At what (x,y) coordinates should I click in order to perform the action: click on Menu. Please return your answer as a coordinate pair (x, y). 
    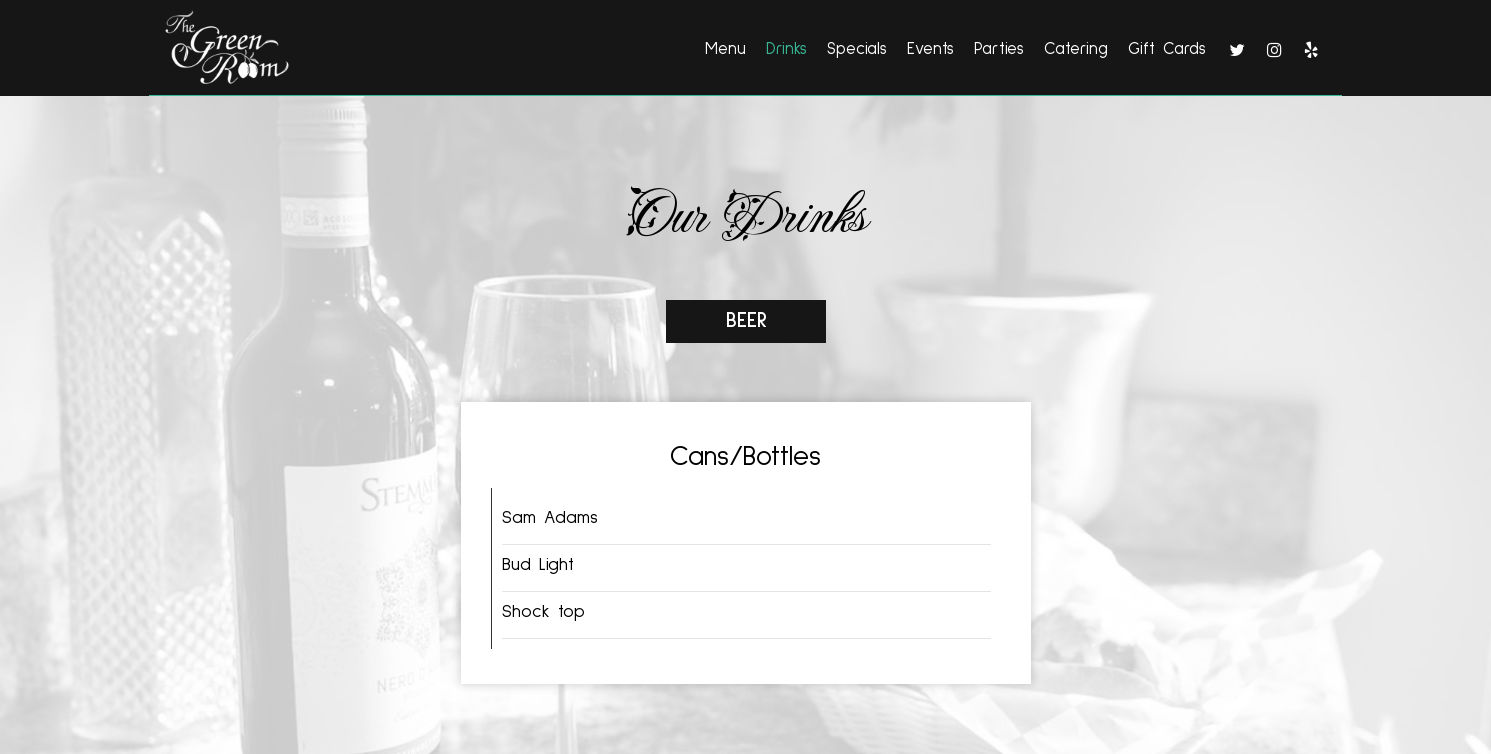
    Looking at the image, I should click on (725, 49).